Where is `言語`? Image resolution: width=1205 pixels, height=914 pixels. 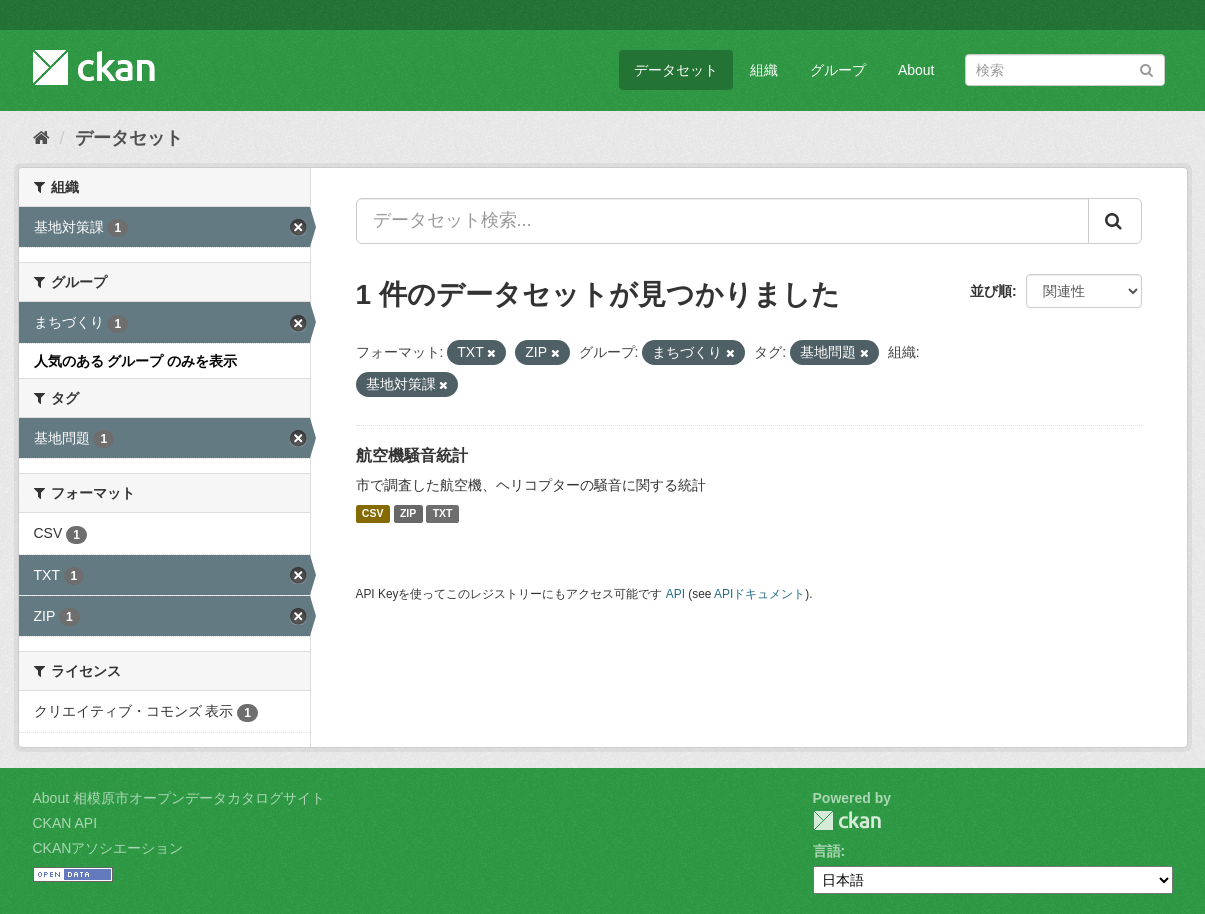
言語 is located at coordinates (827, 851).